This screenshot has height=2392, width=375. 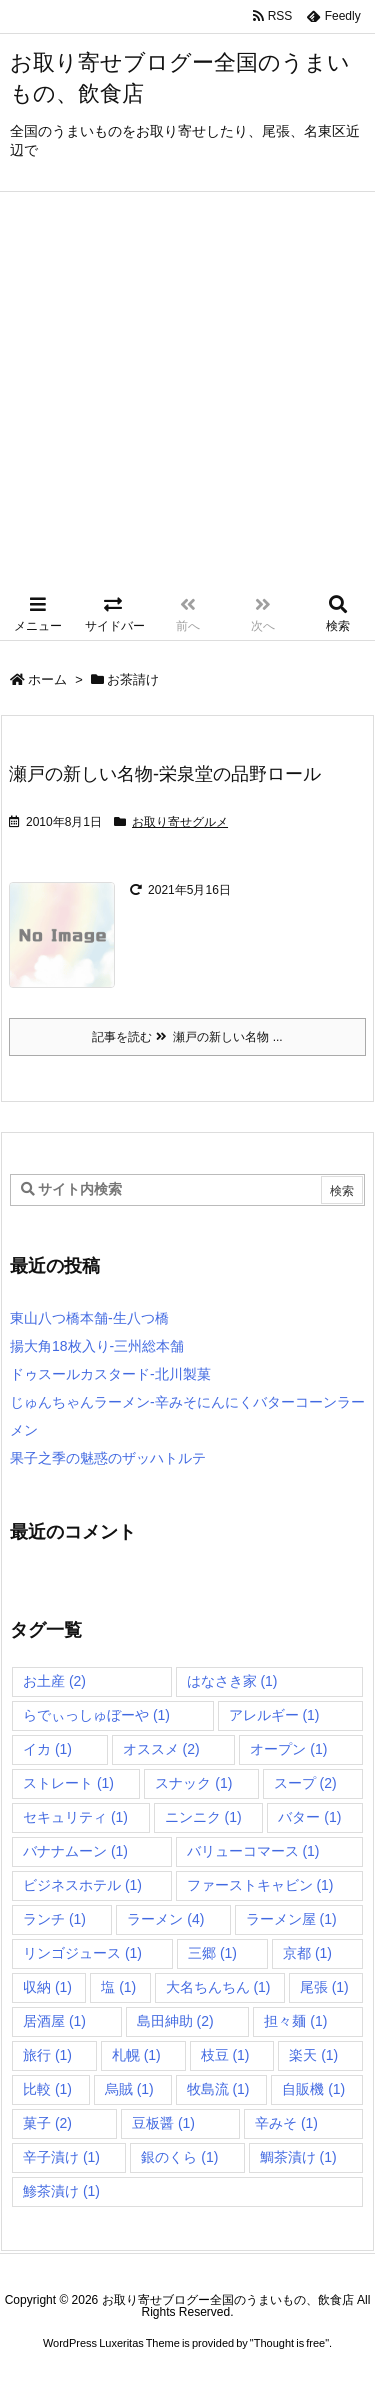 I want to click on 鯵茶漬け [鯵茶漬け (1個の項目)], so click(x=61, y=2191).